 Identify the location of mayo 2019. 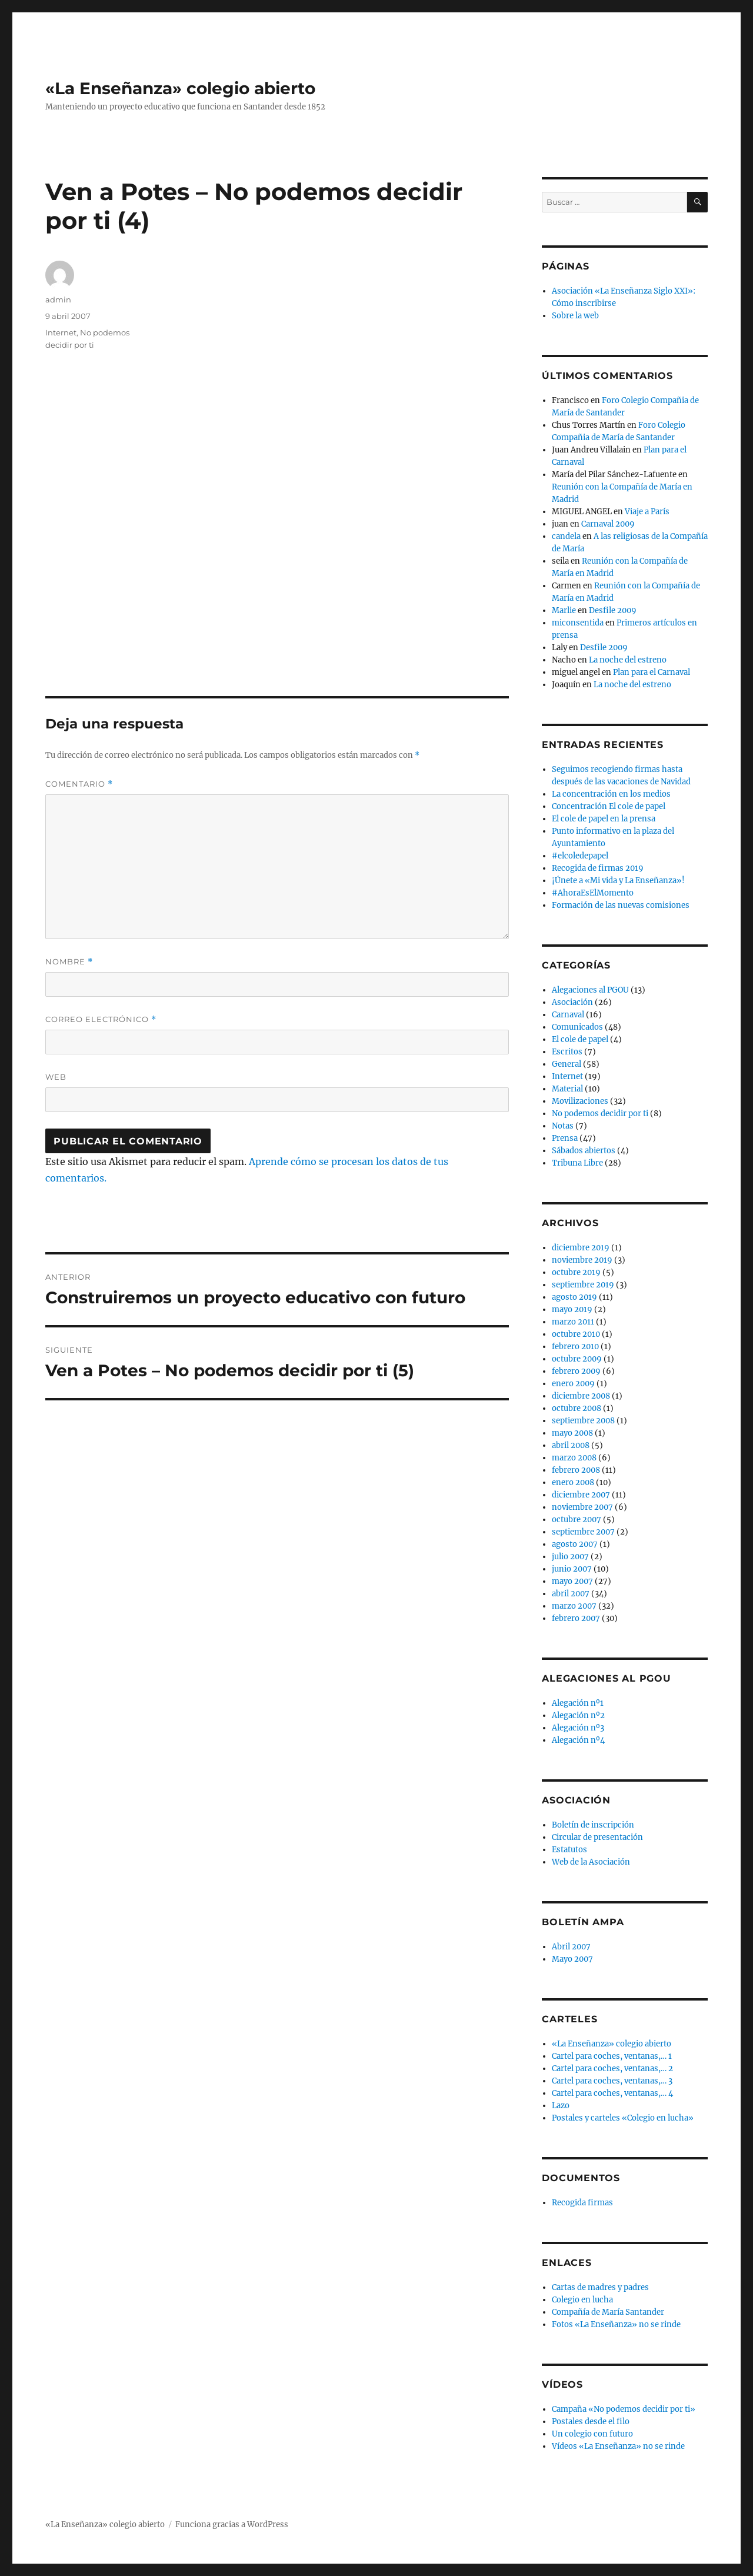
(572, 1309).